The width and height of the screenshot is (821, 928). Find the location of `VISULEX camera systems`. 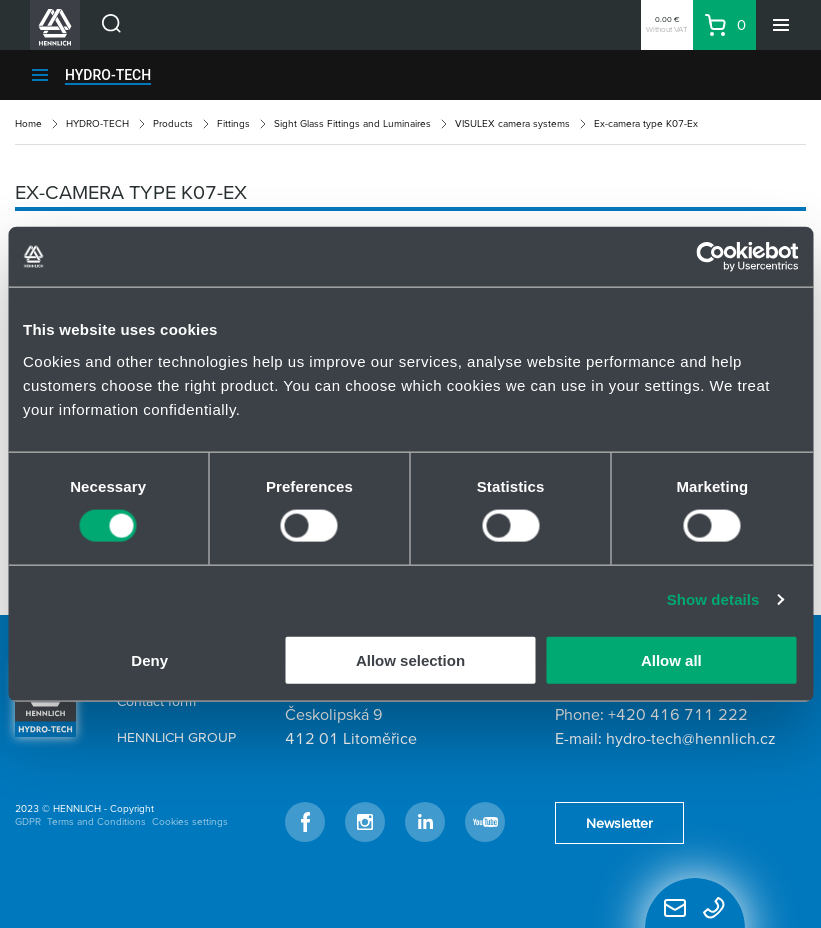

VISULEX camera systems is located at coordinates (512, 123).